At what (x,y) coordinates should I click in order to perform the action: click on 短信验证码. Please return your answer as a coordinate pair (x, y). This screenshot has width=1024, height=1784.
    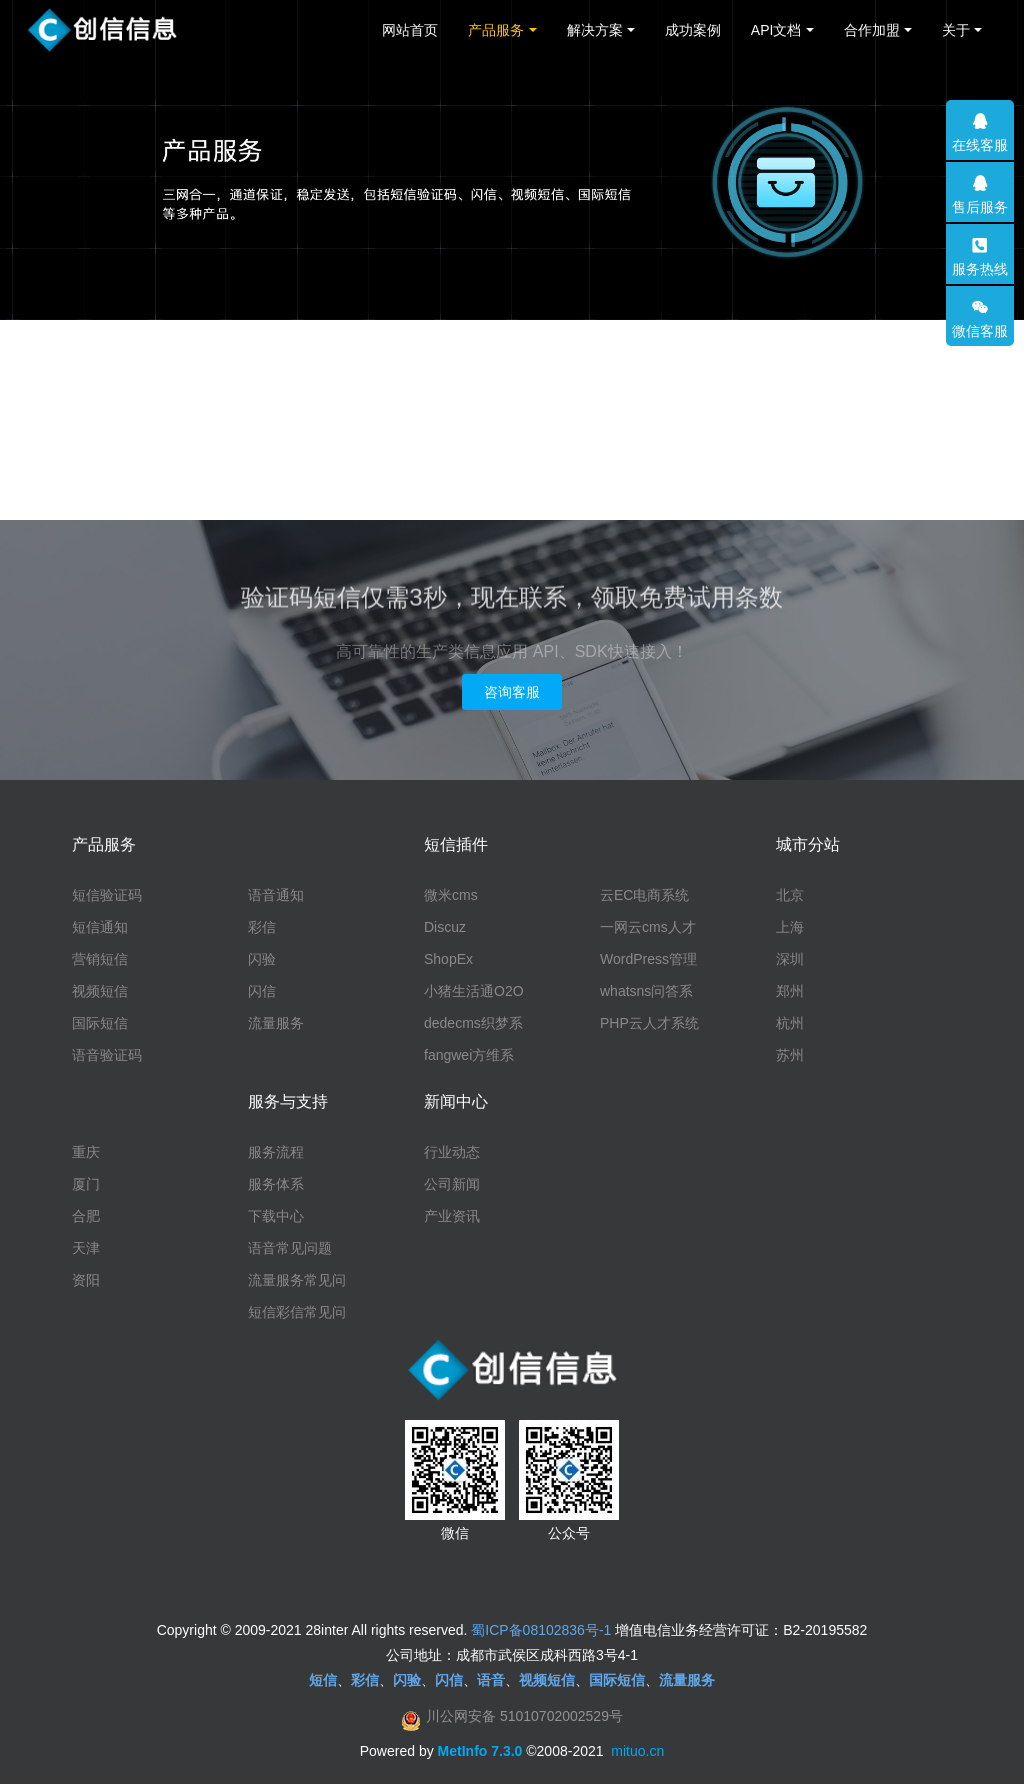
    Looking at the image, I should click on (107, 895).